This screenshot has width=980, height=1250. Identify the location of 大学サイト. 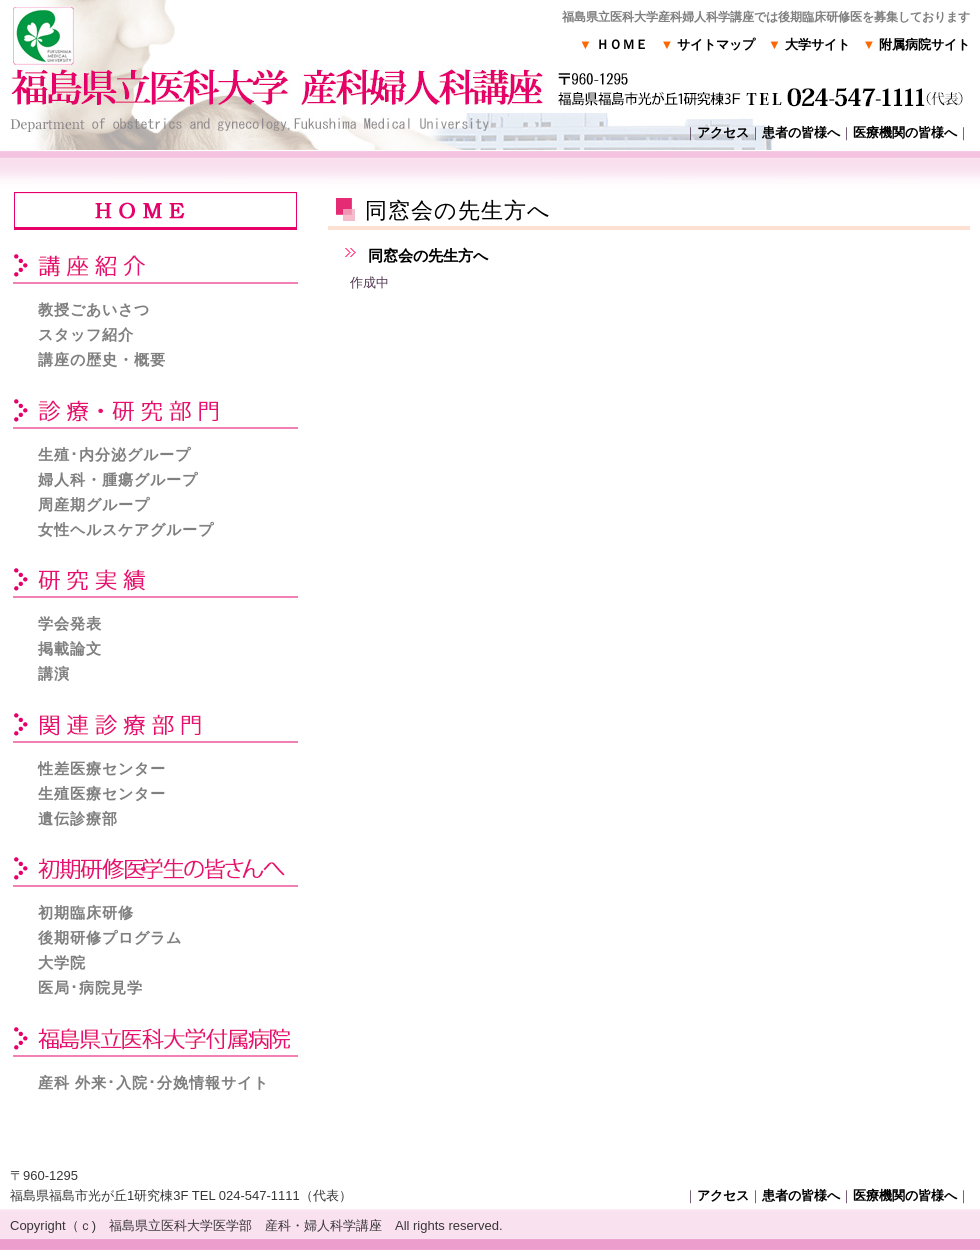
(808, 44).